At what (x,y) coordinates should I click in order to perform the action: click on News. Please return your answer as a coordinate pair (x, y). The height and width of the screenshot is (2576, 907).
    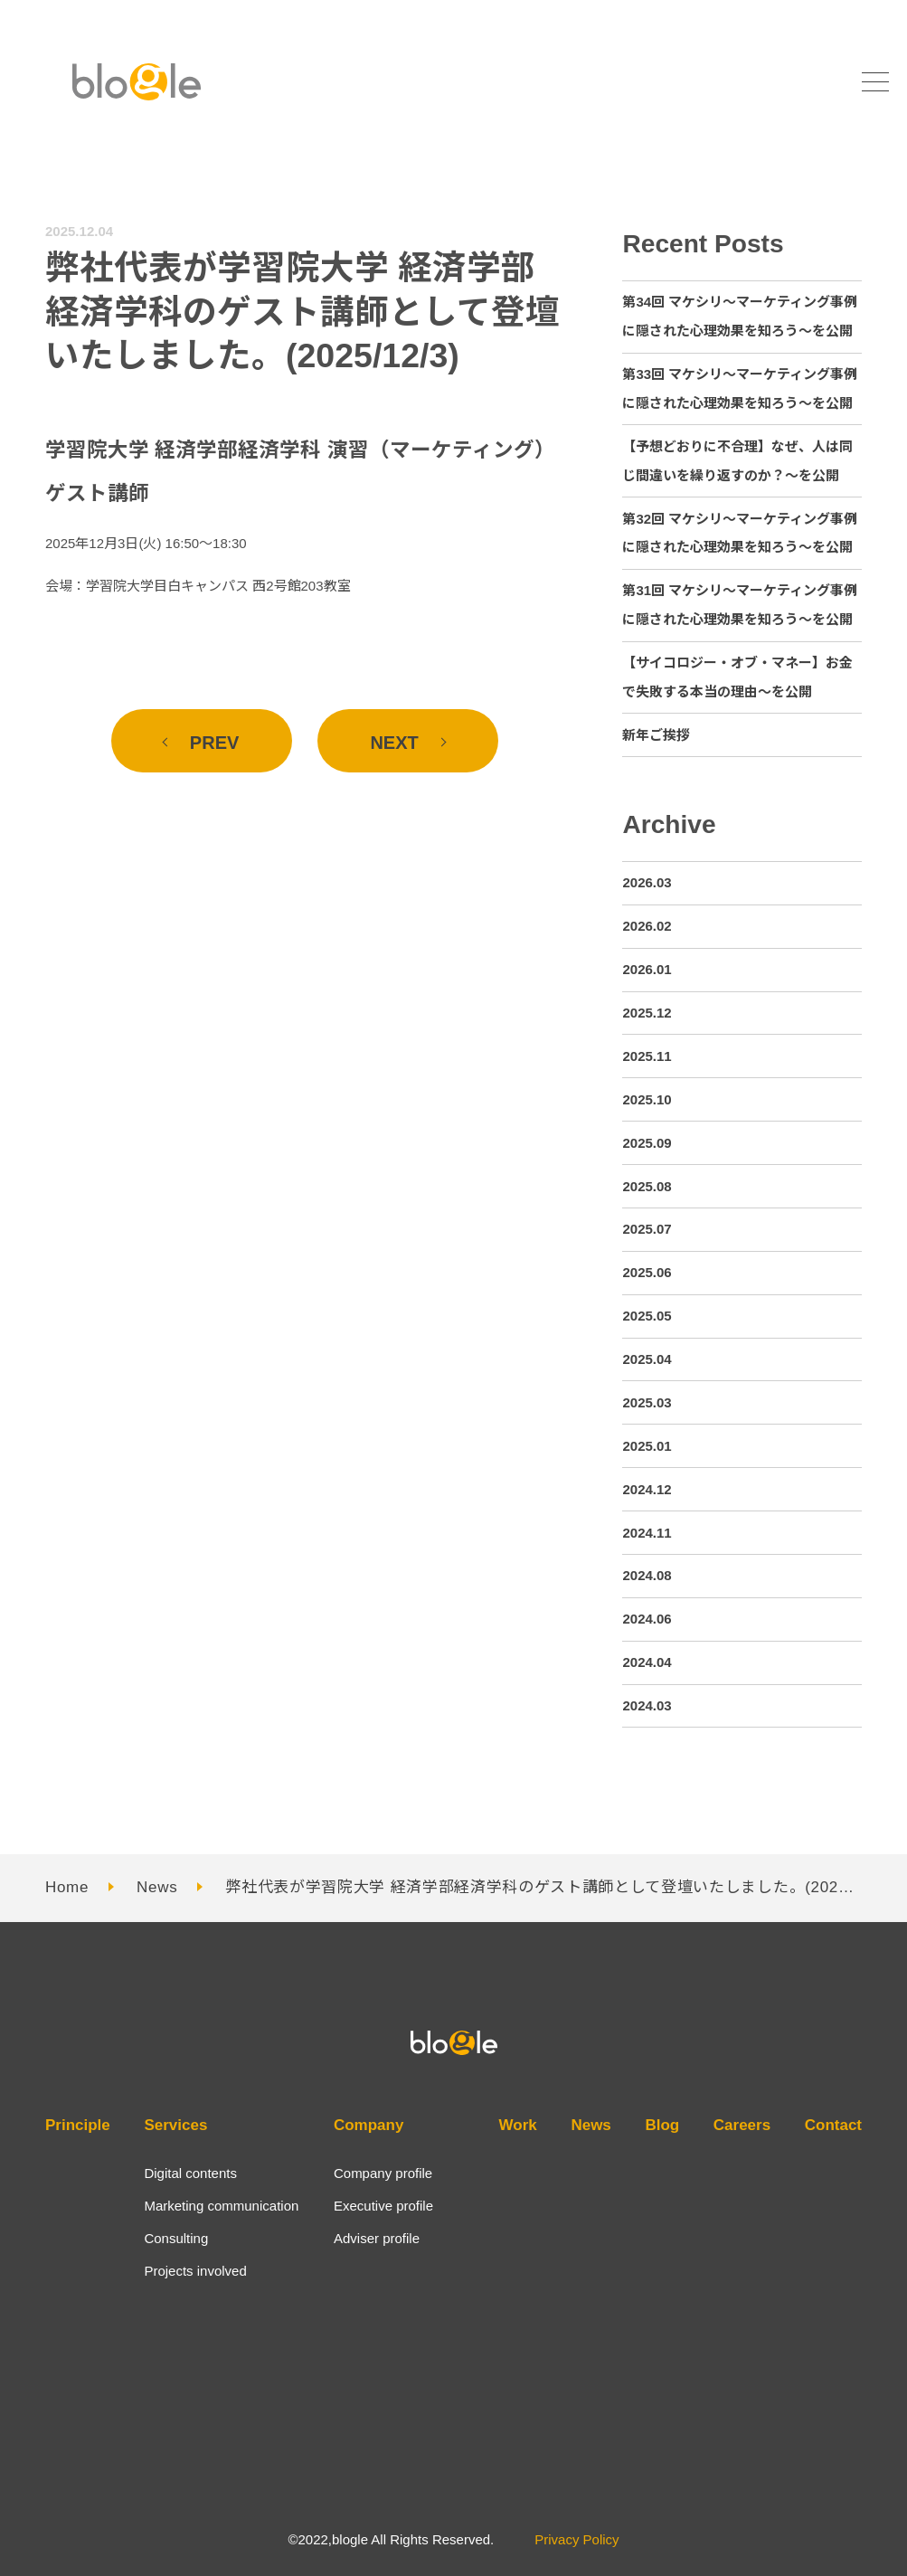
    Looking at the image, I should click on (157, 1887).